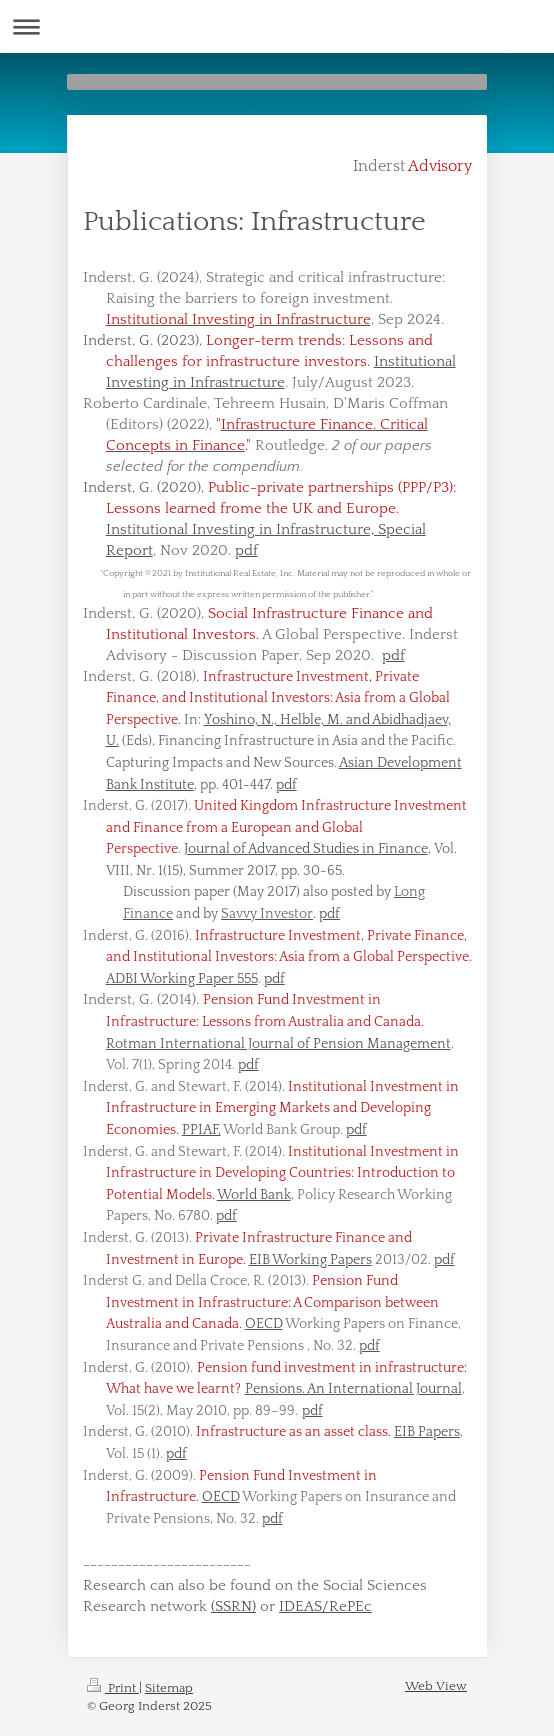 The height and width of the screenshot is (1736, 554). I want to click on PPIAF,, so click(201, 1130).